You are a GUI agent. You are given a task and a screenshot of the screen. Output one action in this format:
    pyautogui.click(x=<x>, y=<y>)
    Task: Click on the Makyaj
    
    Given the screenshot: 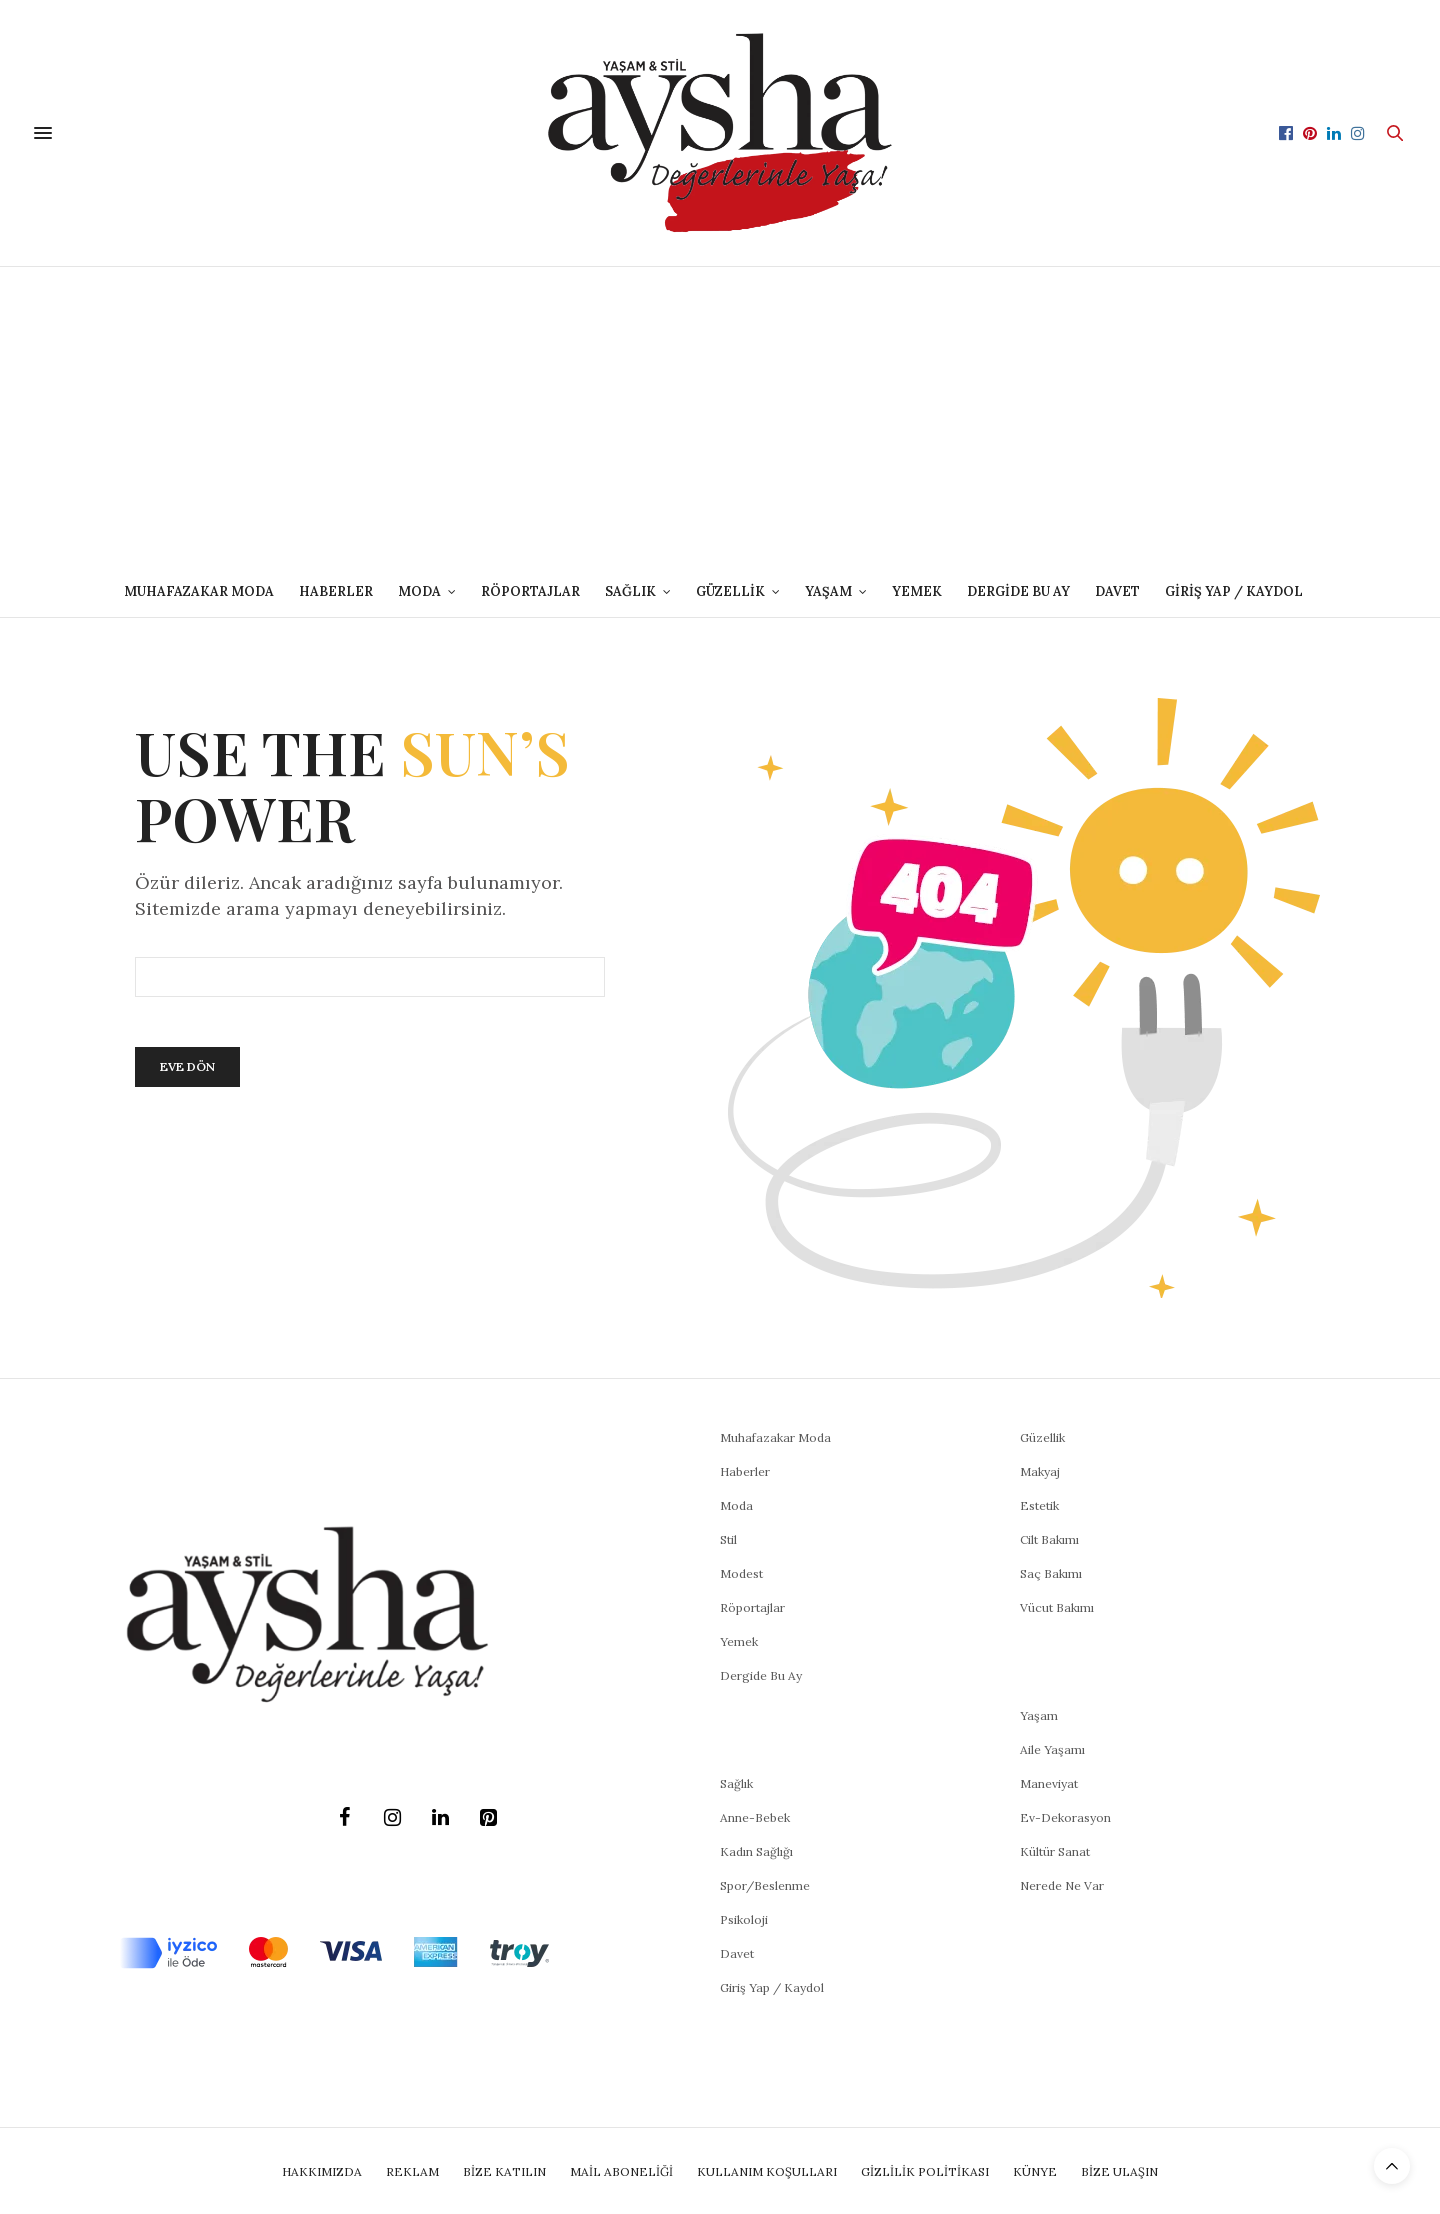 What is the action you would take?
    pyautogui.click(x=1040, y=1471)
    